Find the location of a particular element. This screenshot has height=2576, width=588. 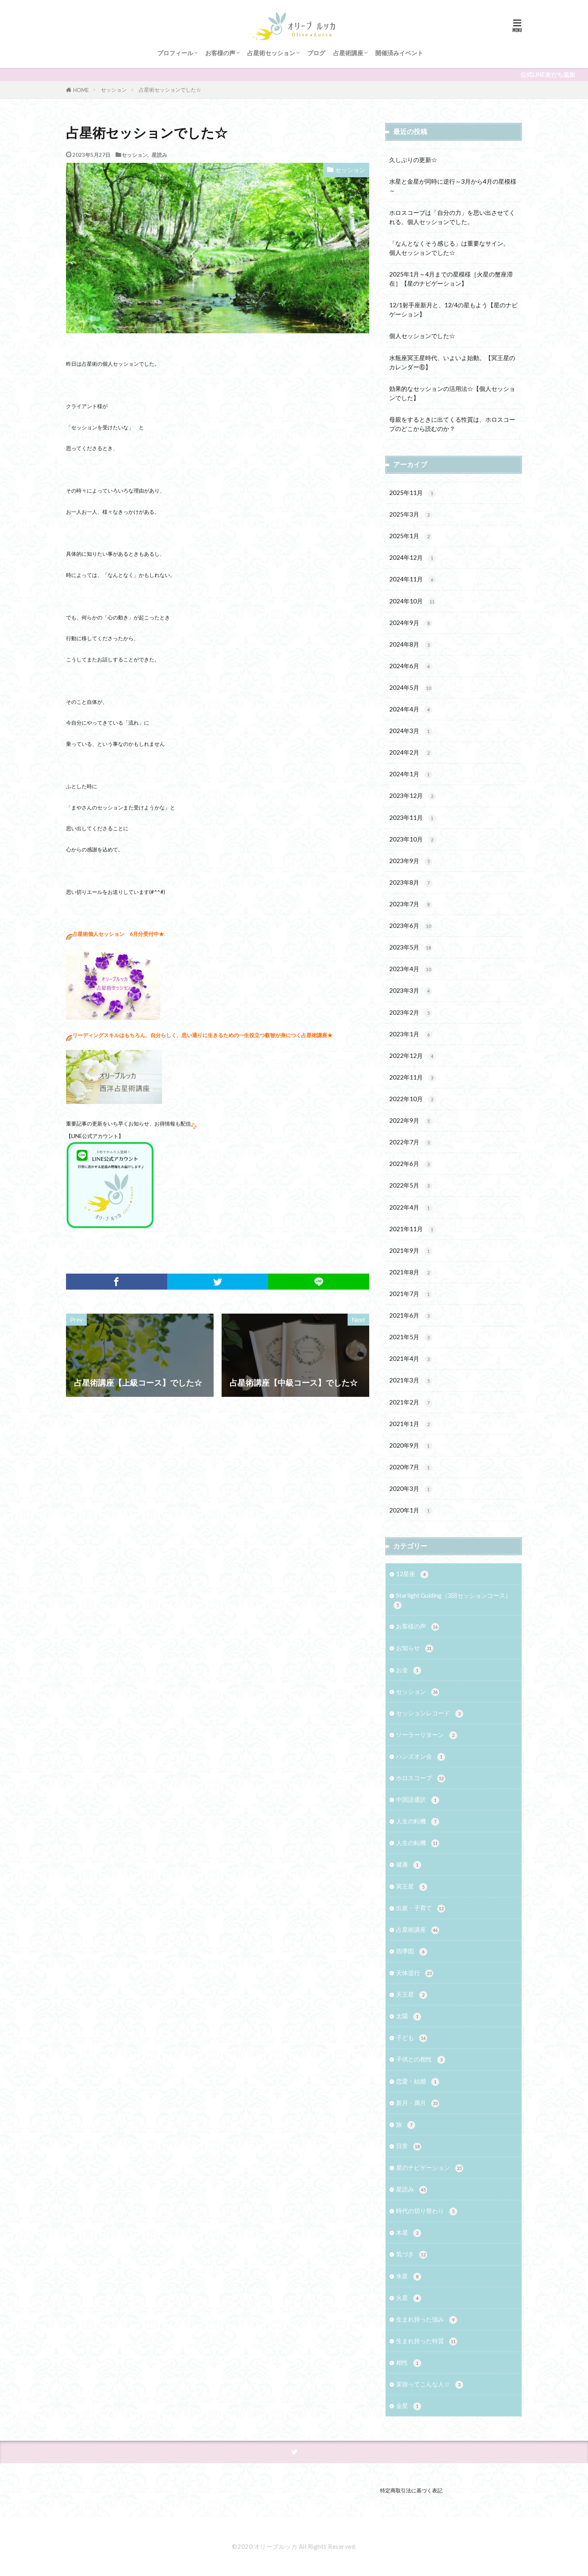

木星 is located at coordinates (408, 2233).